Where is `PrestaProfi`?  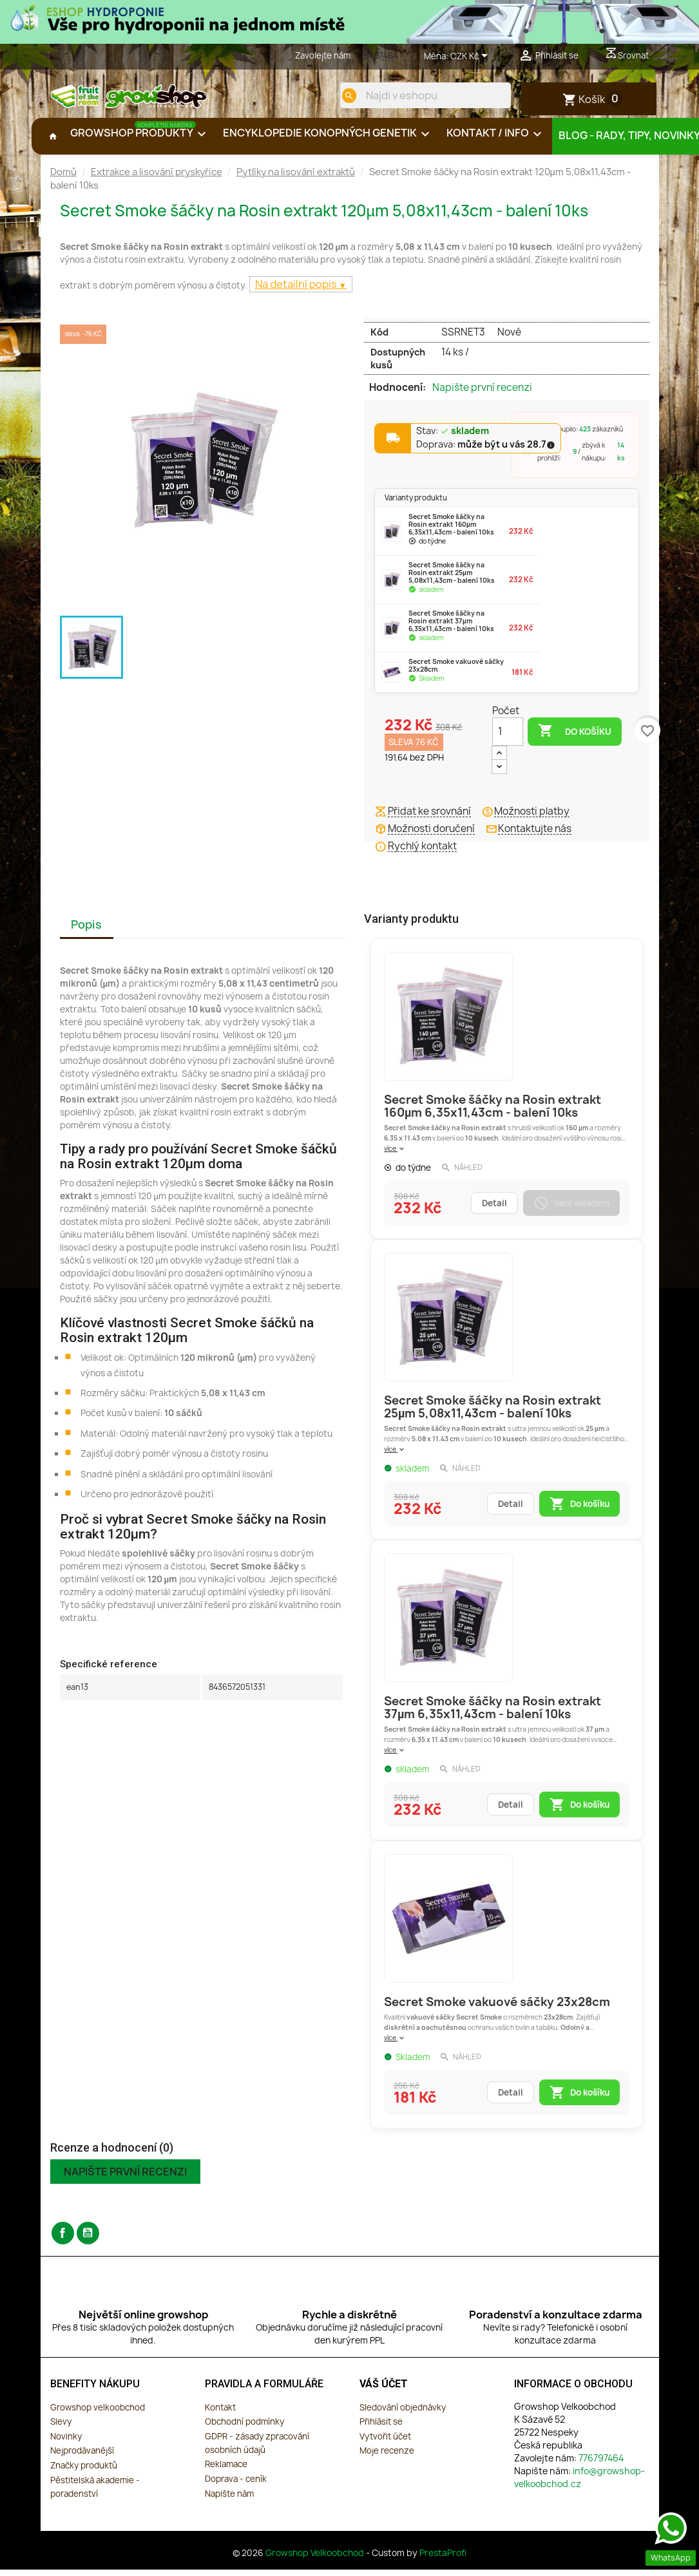 PrestaProfi is located at coordinates (442, 2560).